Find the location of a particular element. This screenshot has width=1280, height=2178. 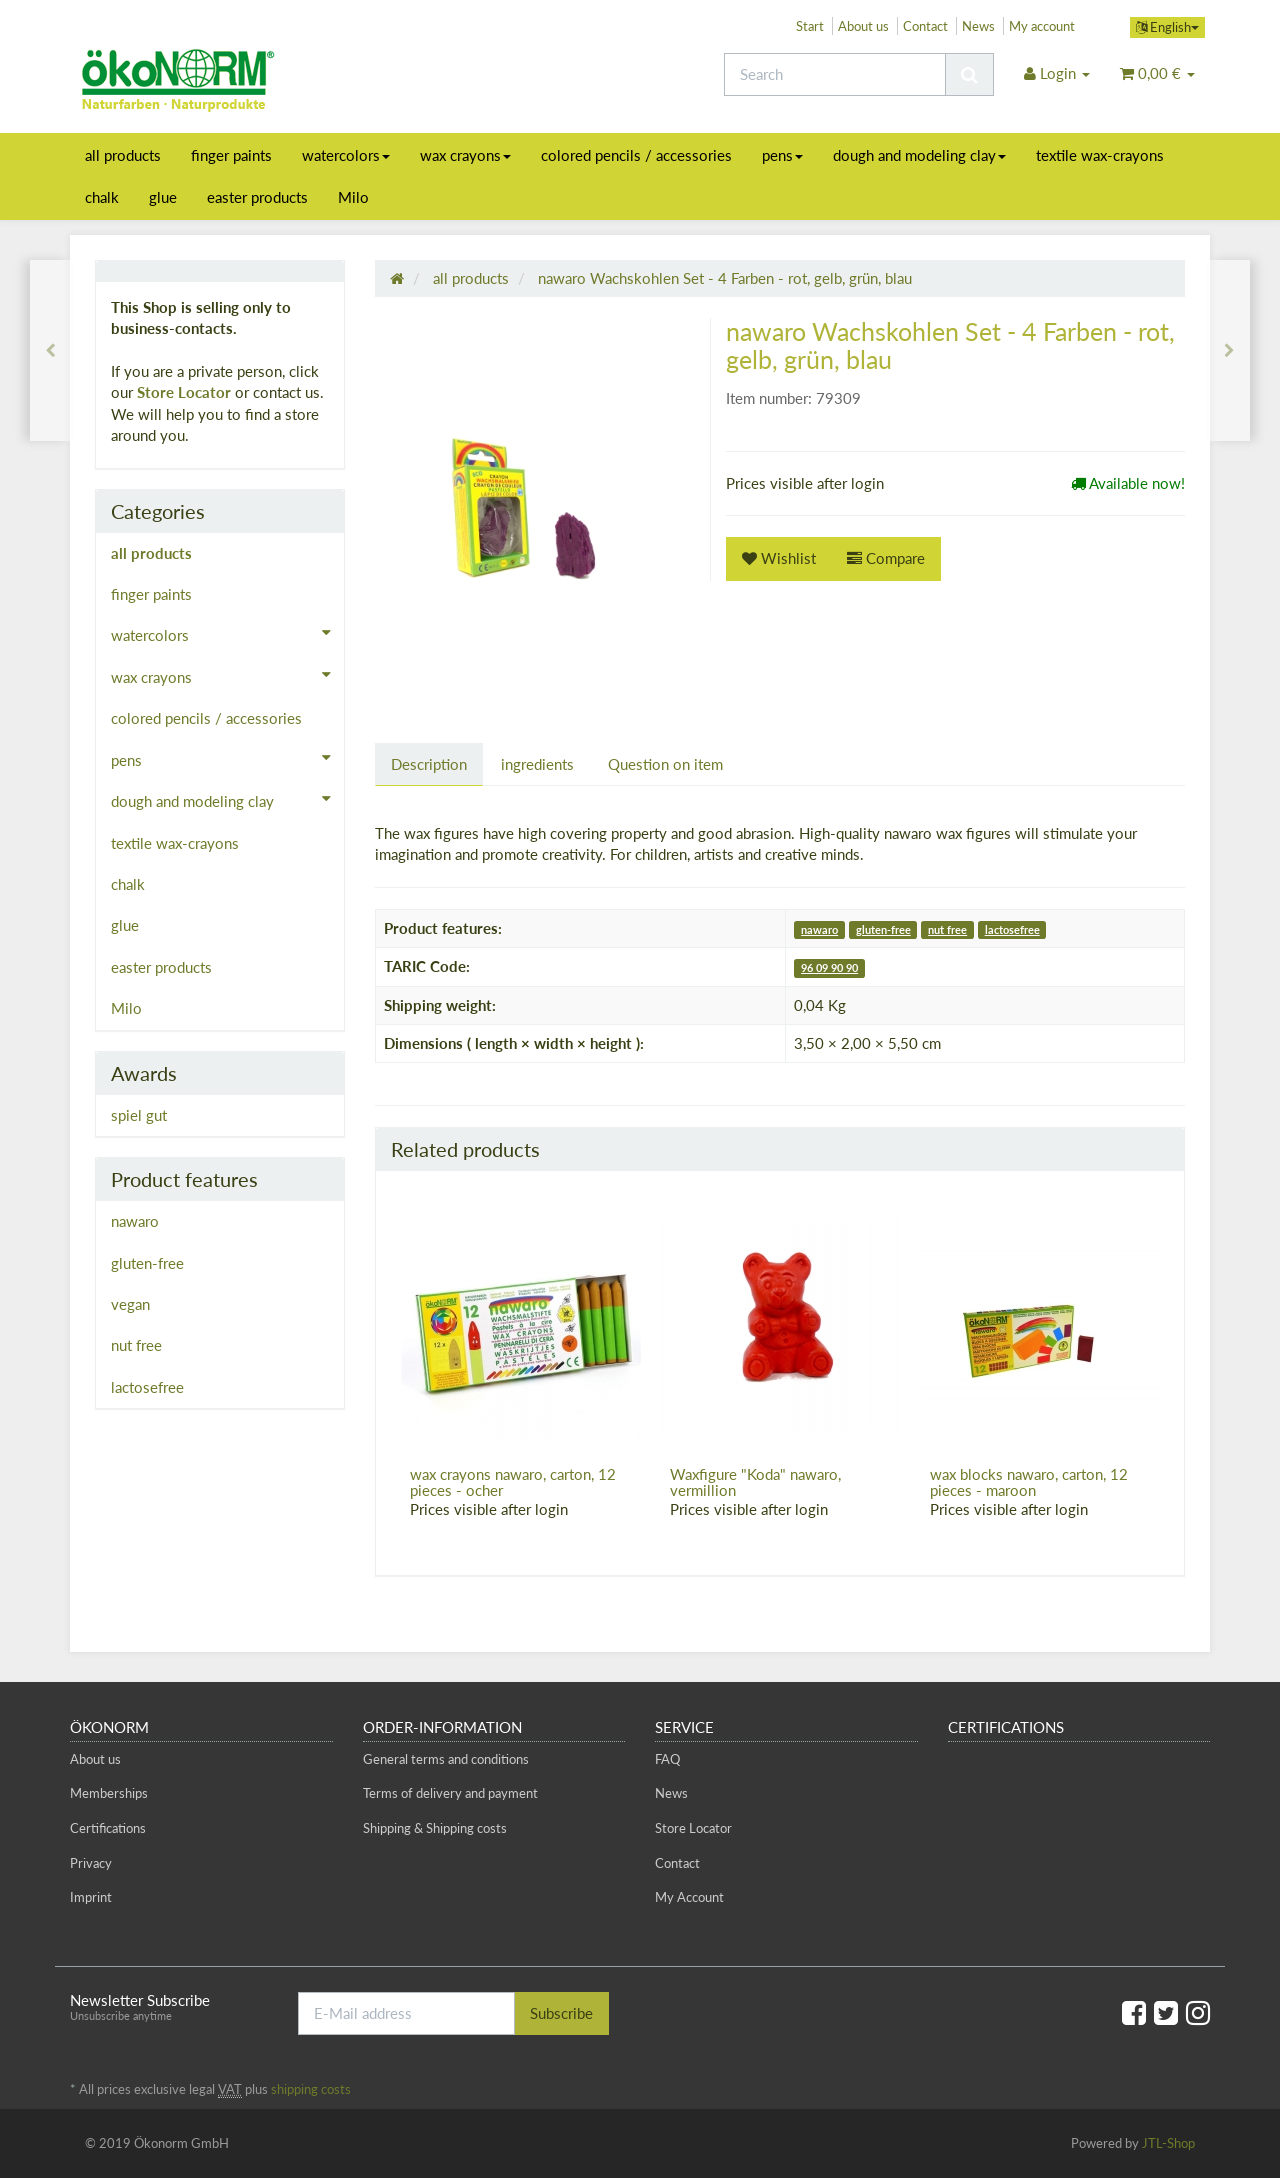

Waxfigure "Koda" nawaro, vermillion is located at coordinates (755, 1482).